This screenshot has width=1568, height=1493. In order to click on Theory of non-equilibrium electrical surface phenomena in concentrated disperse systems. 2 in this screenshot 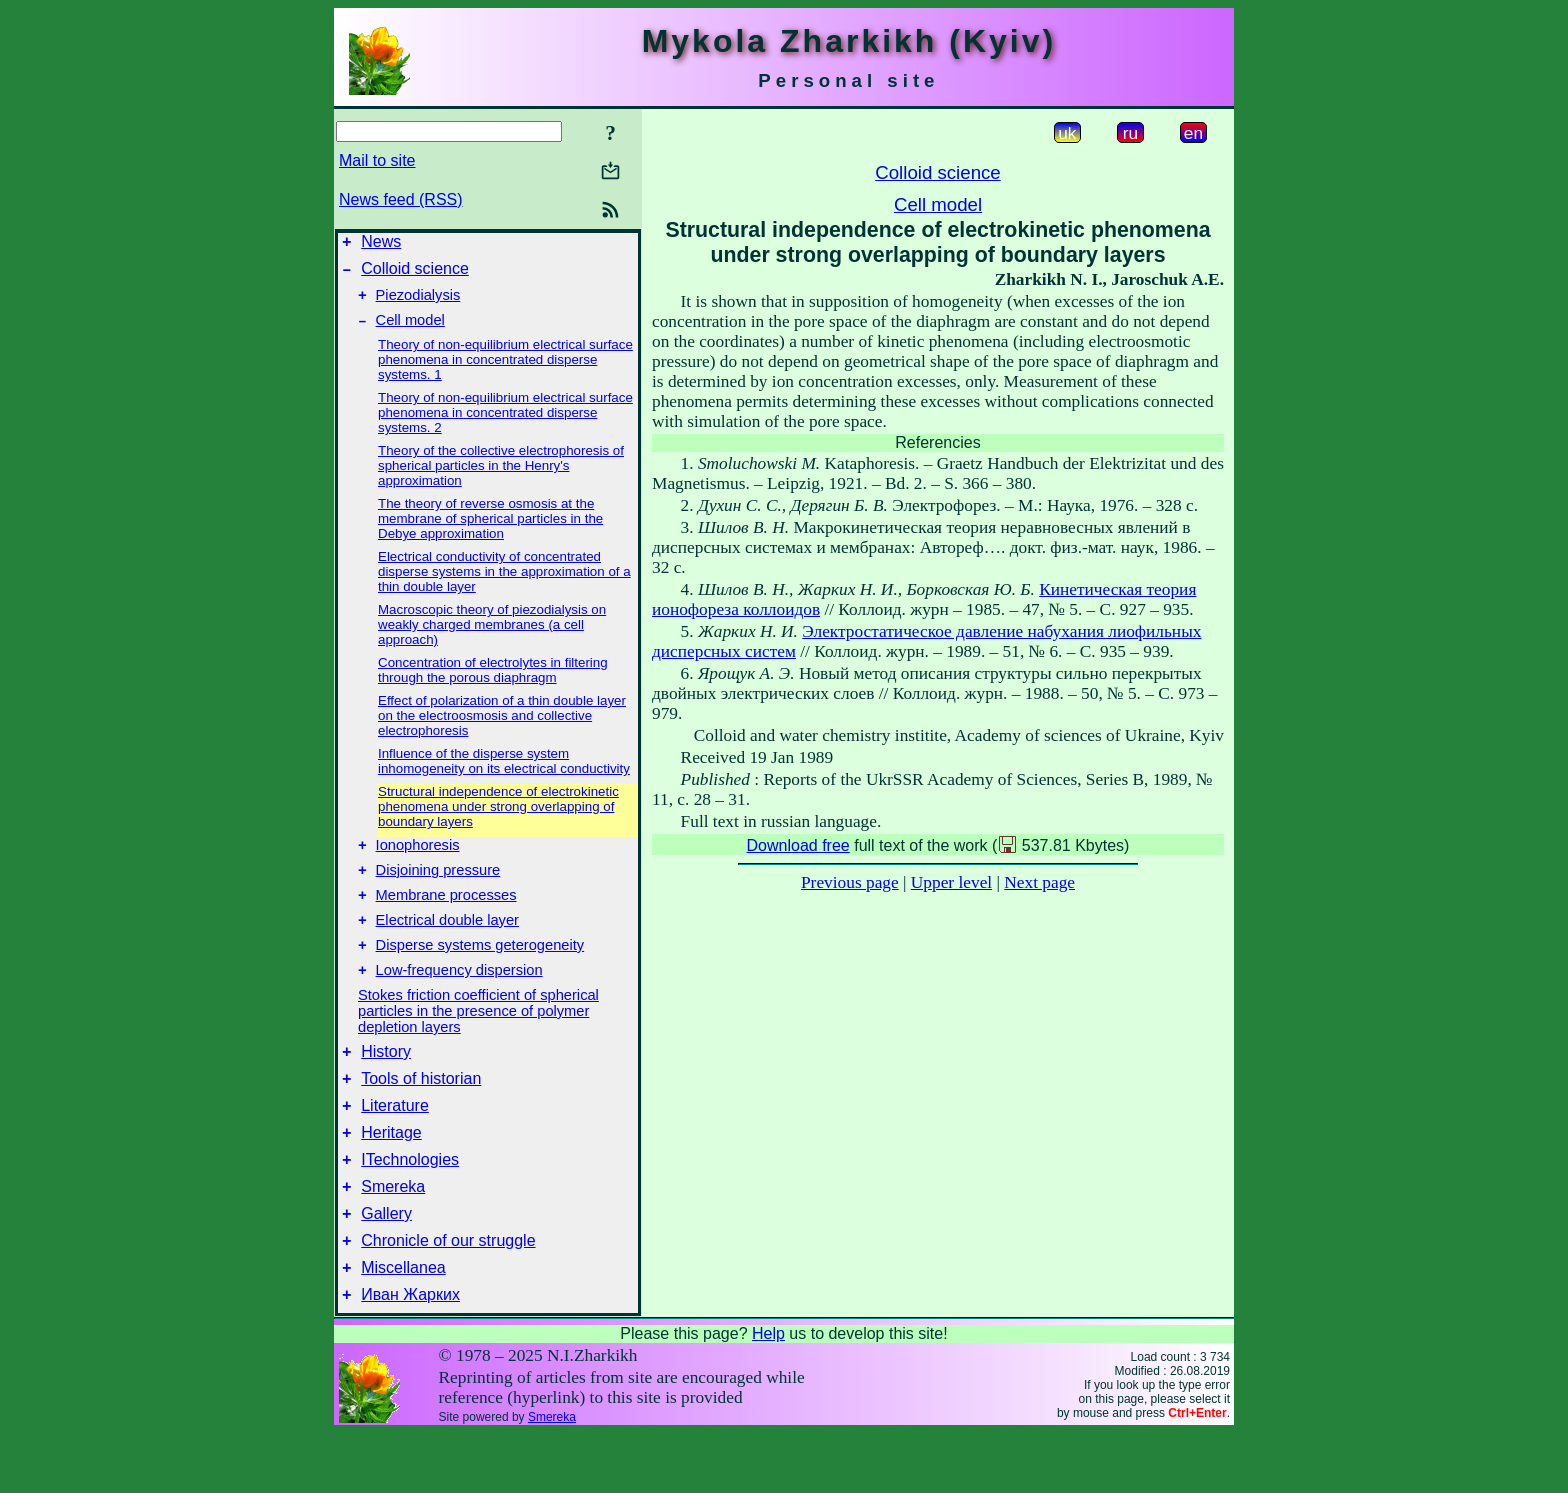, I will do `click(505, 424)`.